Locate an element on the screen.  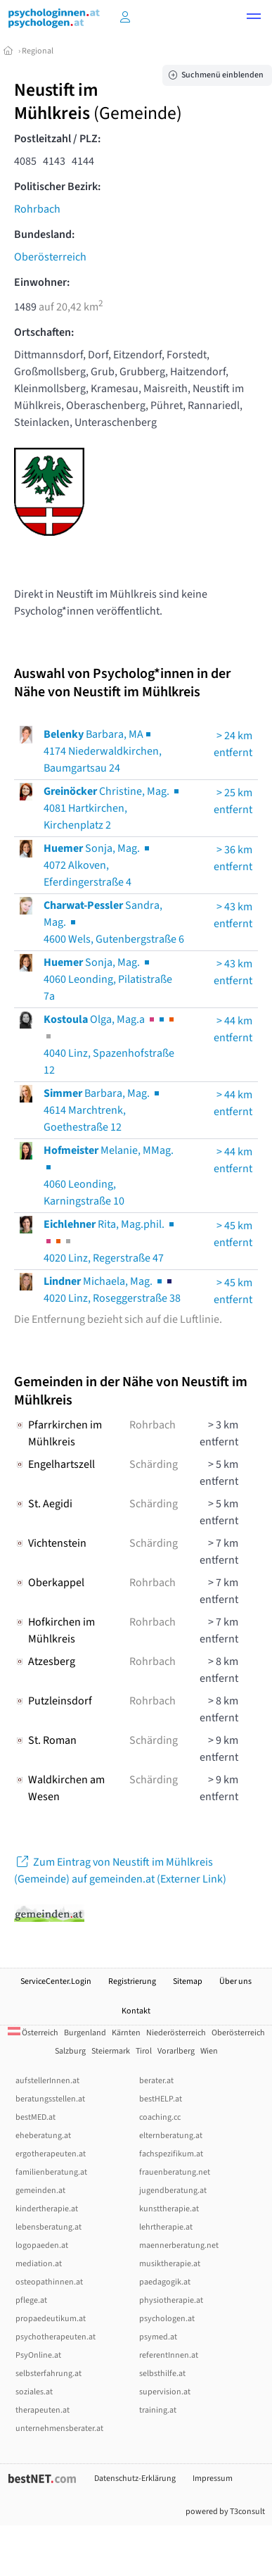
Postleitzahl / PLZ: is located at coordinates (57, 138).